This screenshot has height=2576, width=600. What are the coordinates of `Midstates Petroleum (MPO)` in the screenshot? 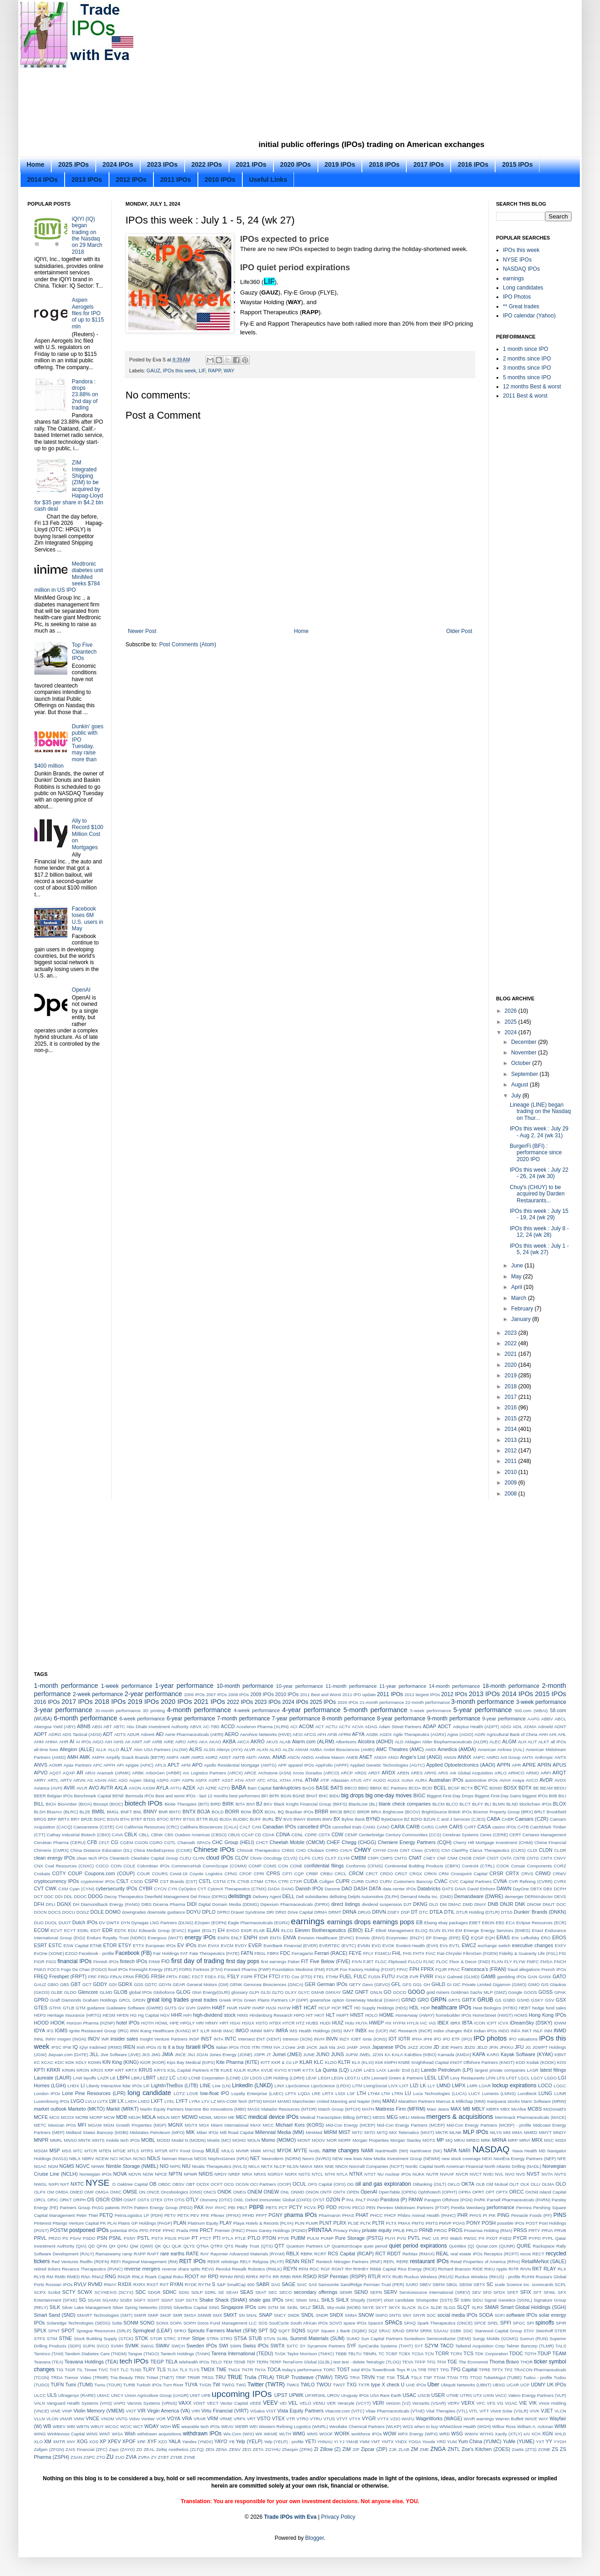 It's located at (157, 2132).